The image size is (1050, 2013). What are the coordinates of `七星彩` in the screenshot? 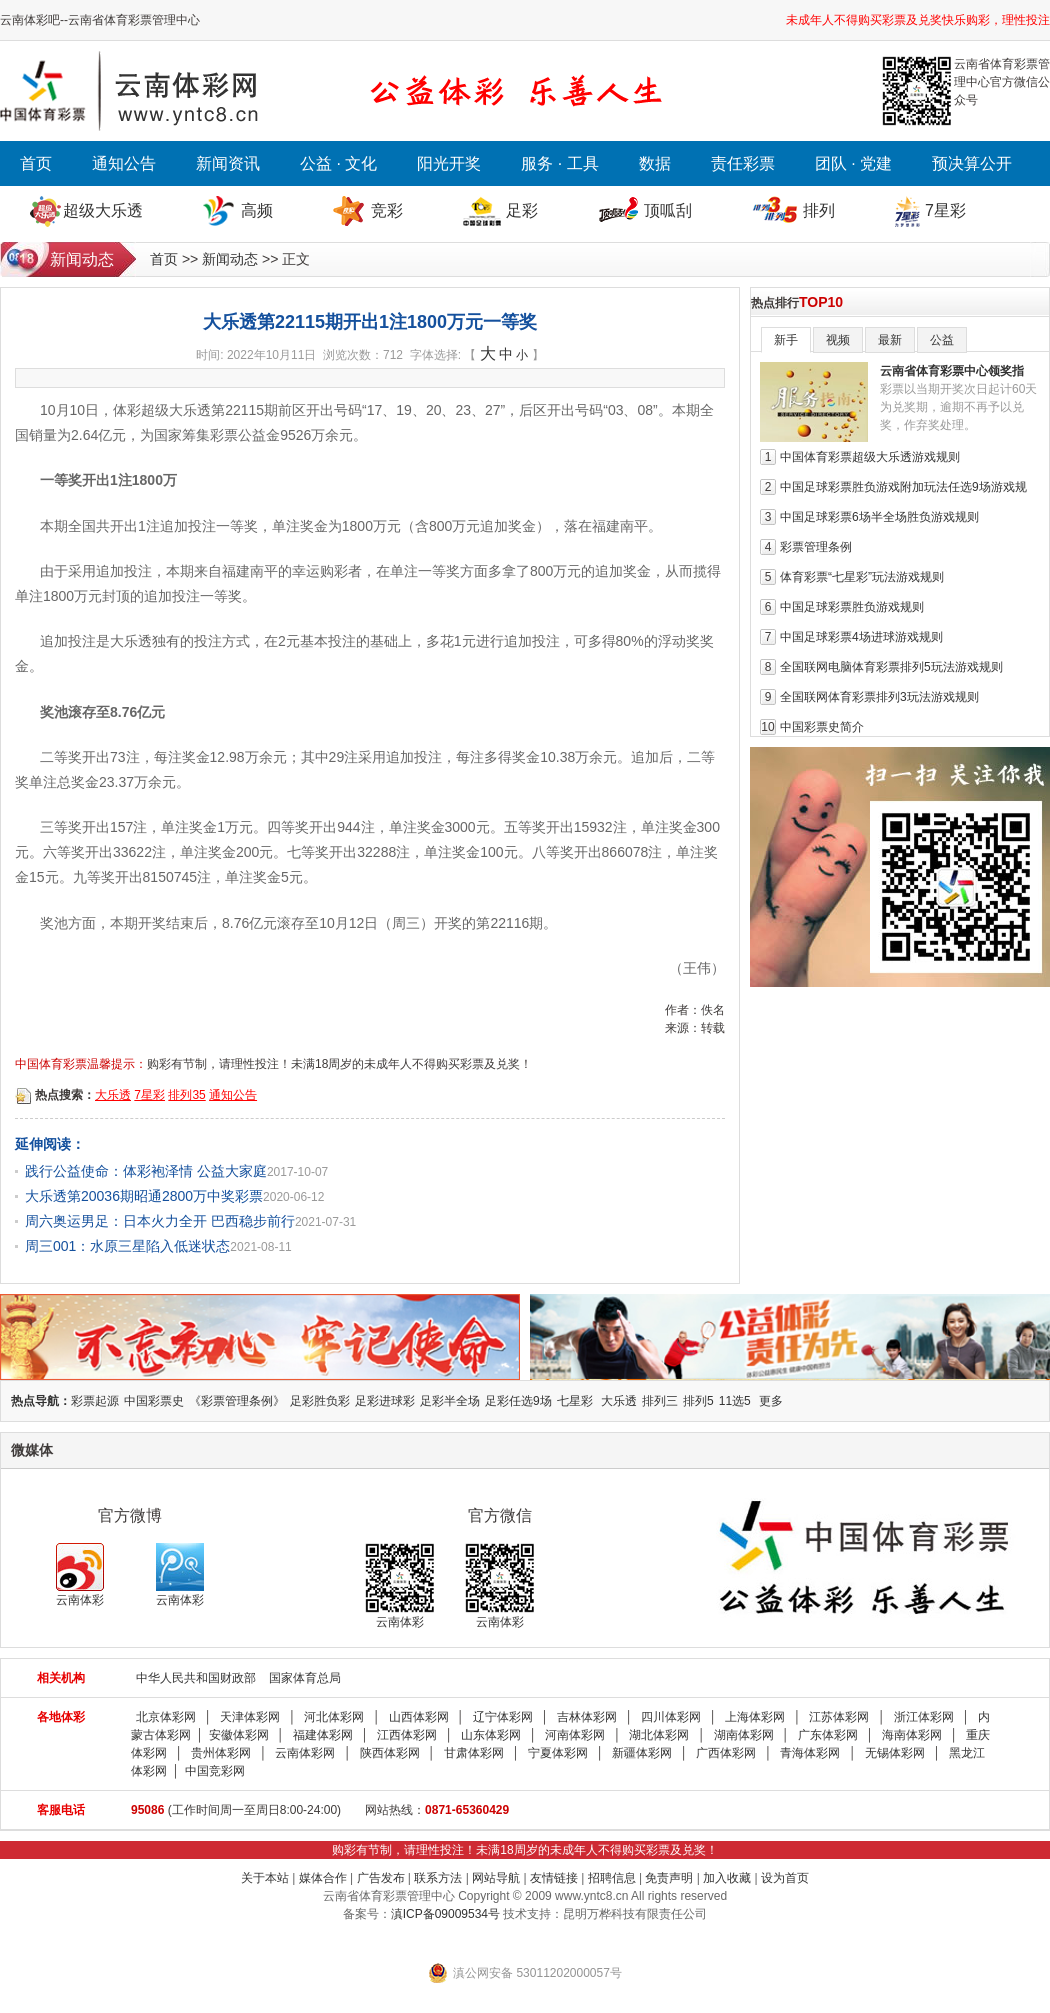 It's located at (575, 1401).